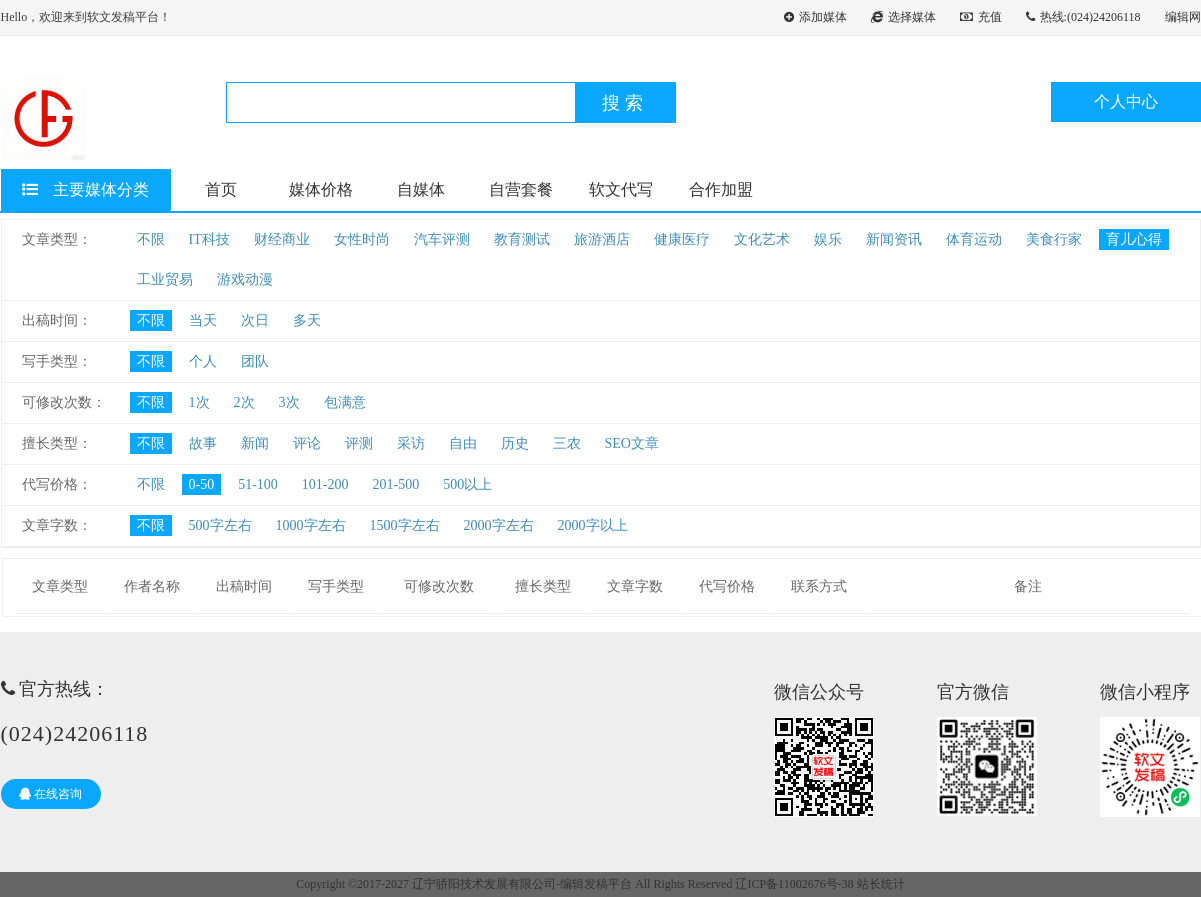  I want to click on 美食行家, so click(1054, 239).